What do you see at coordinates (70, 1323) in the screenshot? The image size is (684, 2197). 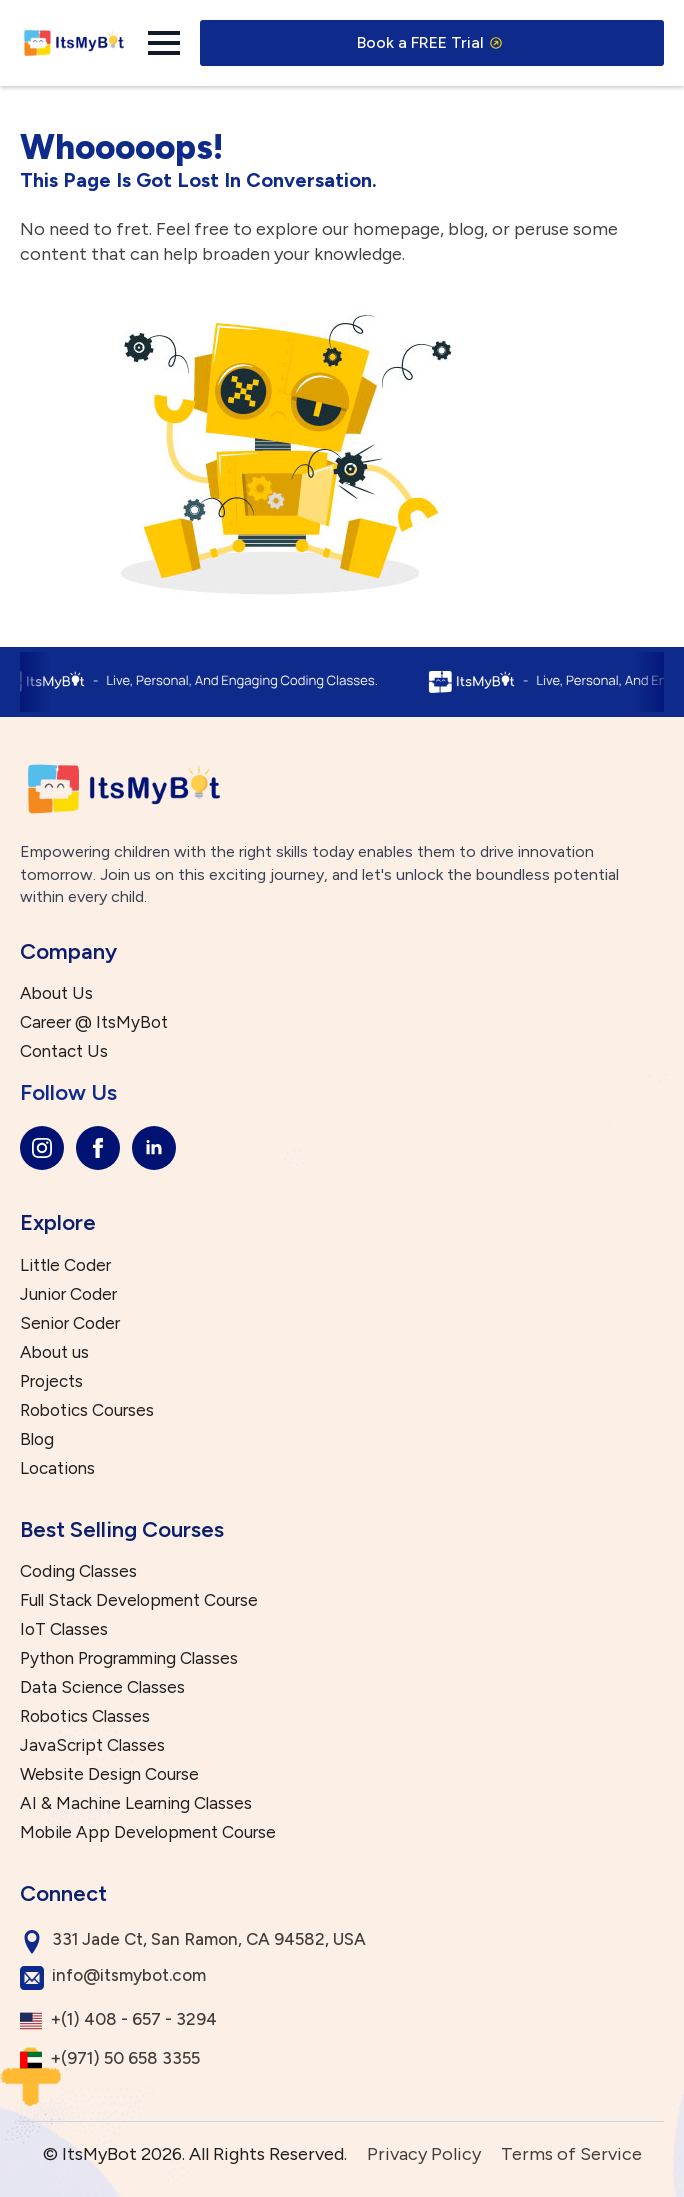 I see `Senior Coder` at bounding box center [70, 1323].